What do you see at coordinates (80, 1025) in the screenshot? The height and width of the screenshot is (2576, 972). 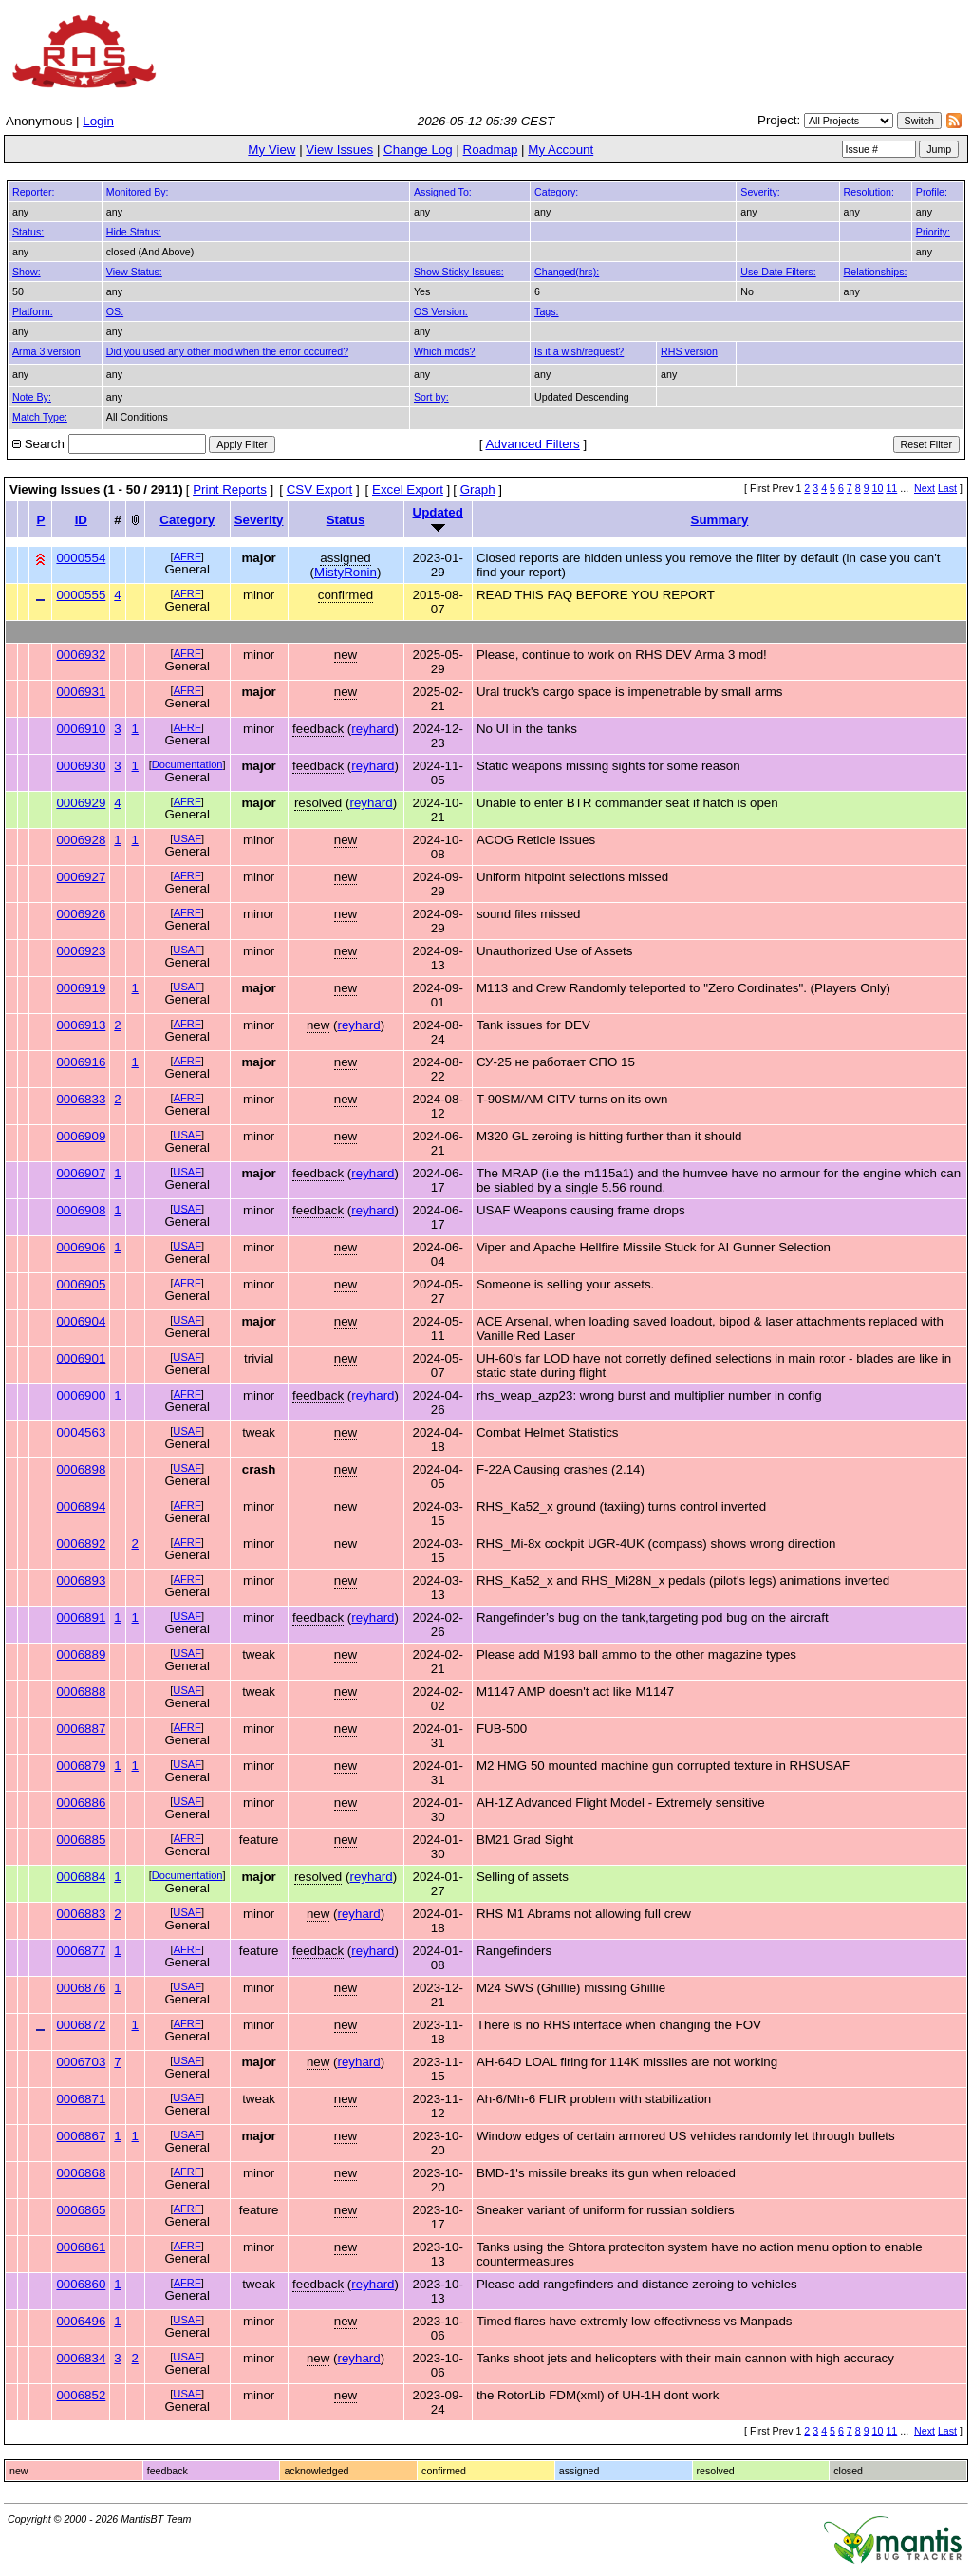 I see `0006913` at bounding box center [80, 1025].